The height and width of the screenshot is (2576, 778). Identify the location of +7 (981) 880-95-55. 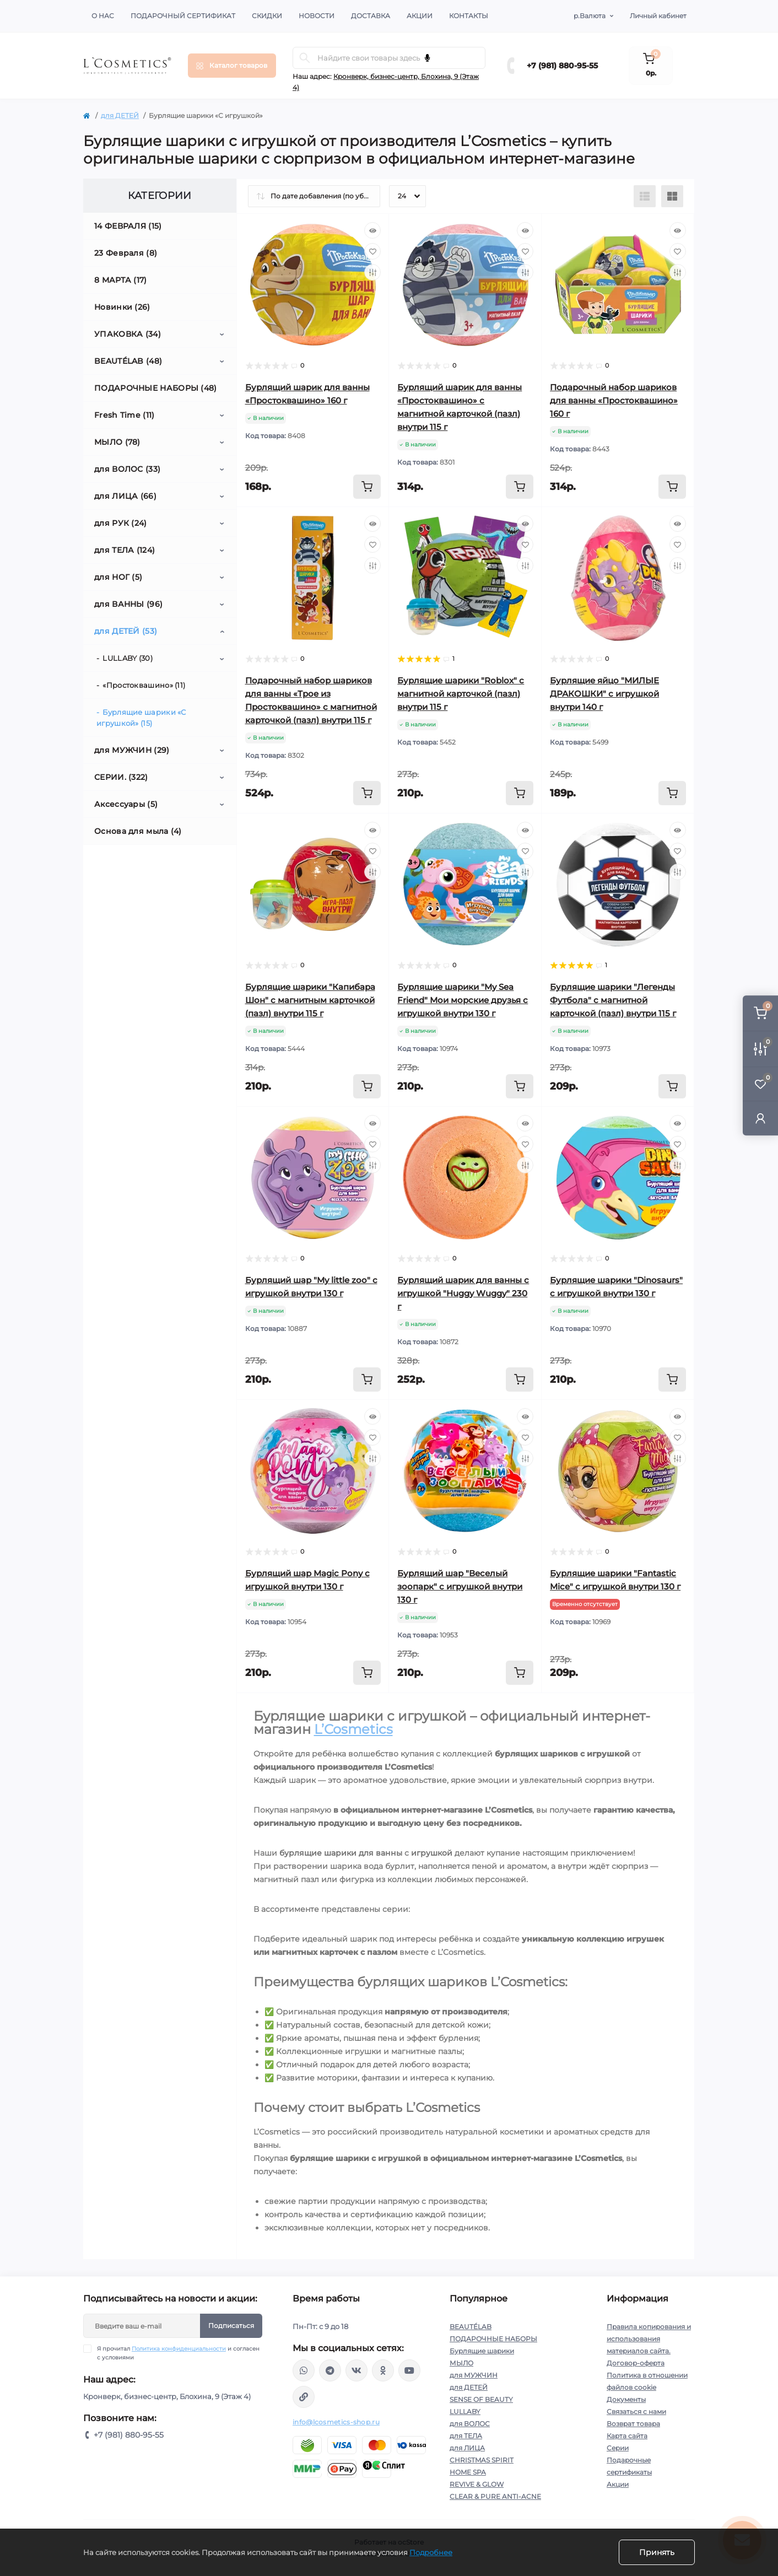
(562, 66).